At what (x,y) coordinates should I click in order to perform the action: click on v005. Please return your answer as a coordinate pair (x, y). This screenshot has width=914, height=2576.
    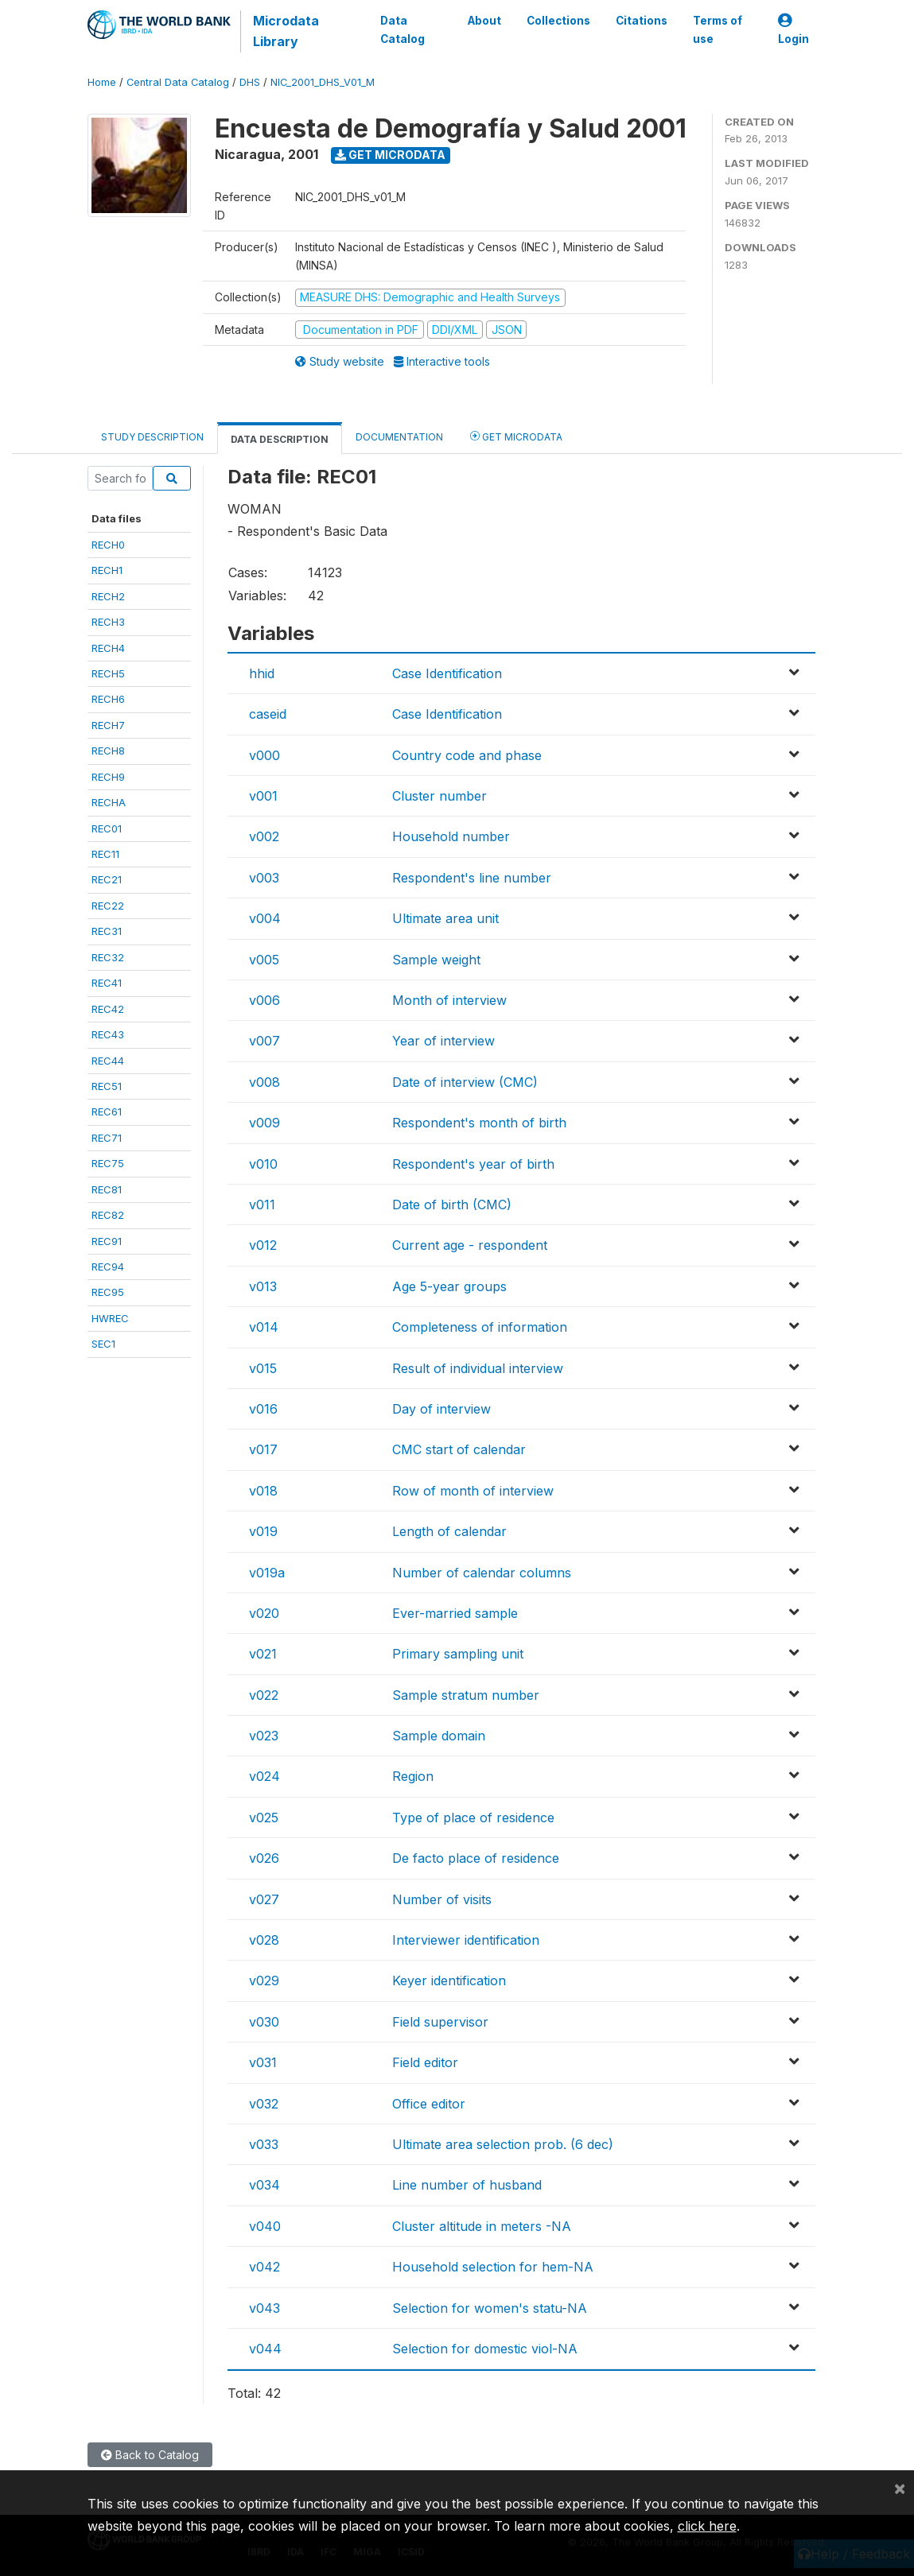
    Looking at the image, I should click on (264, 960).